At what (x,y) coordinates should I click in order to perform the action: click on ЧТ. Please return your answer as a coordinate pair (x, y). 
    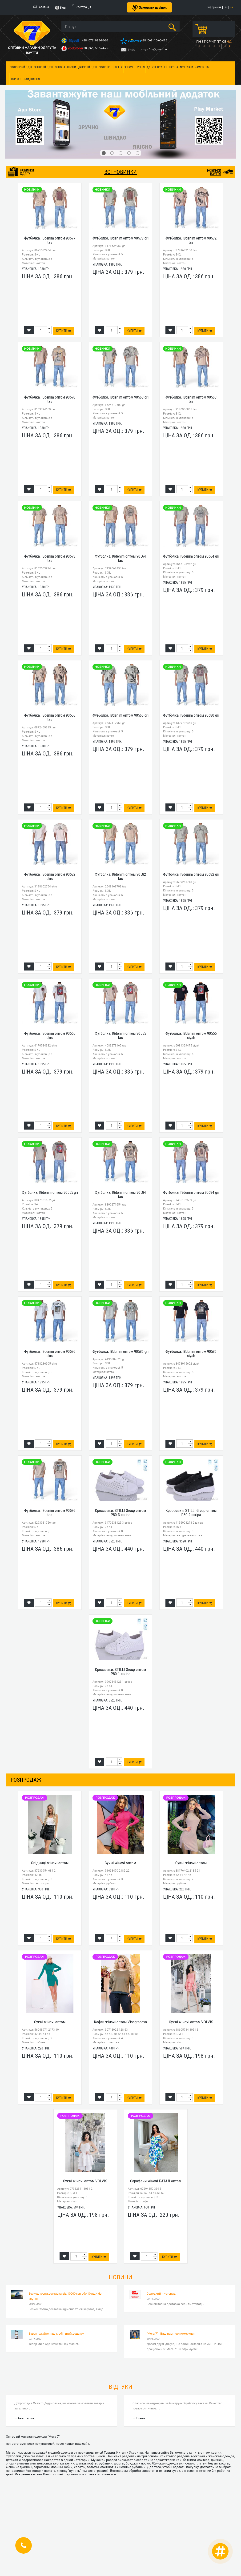
    Looking at the image, I should click on (213, 42).